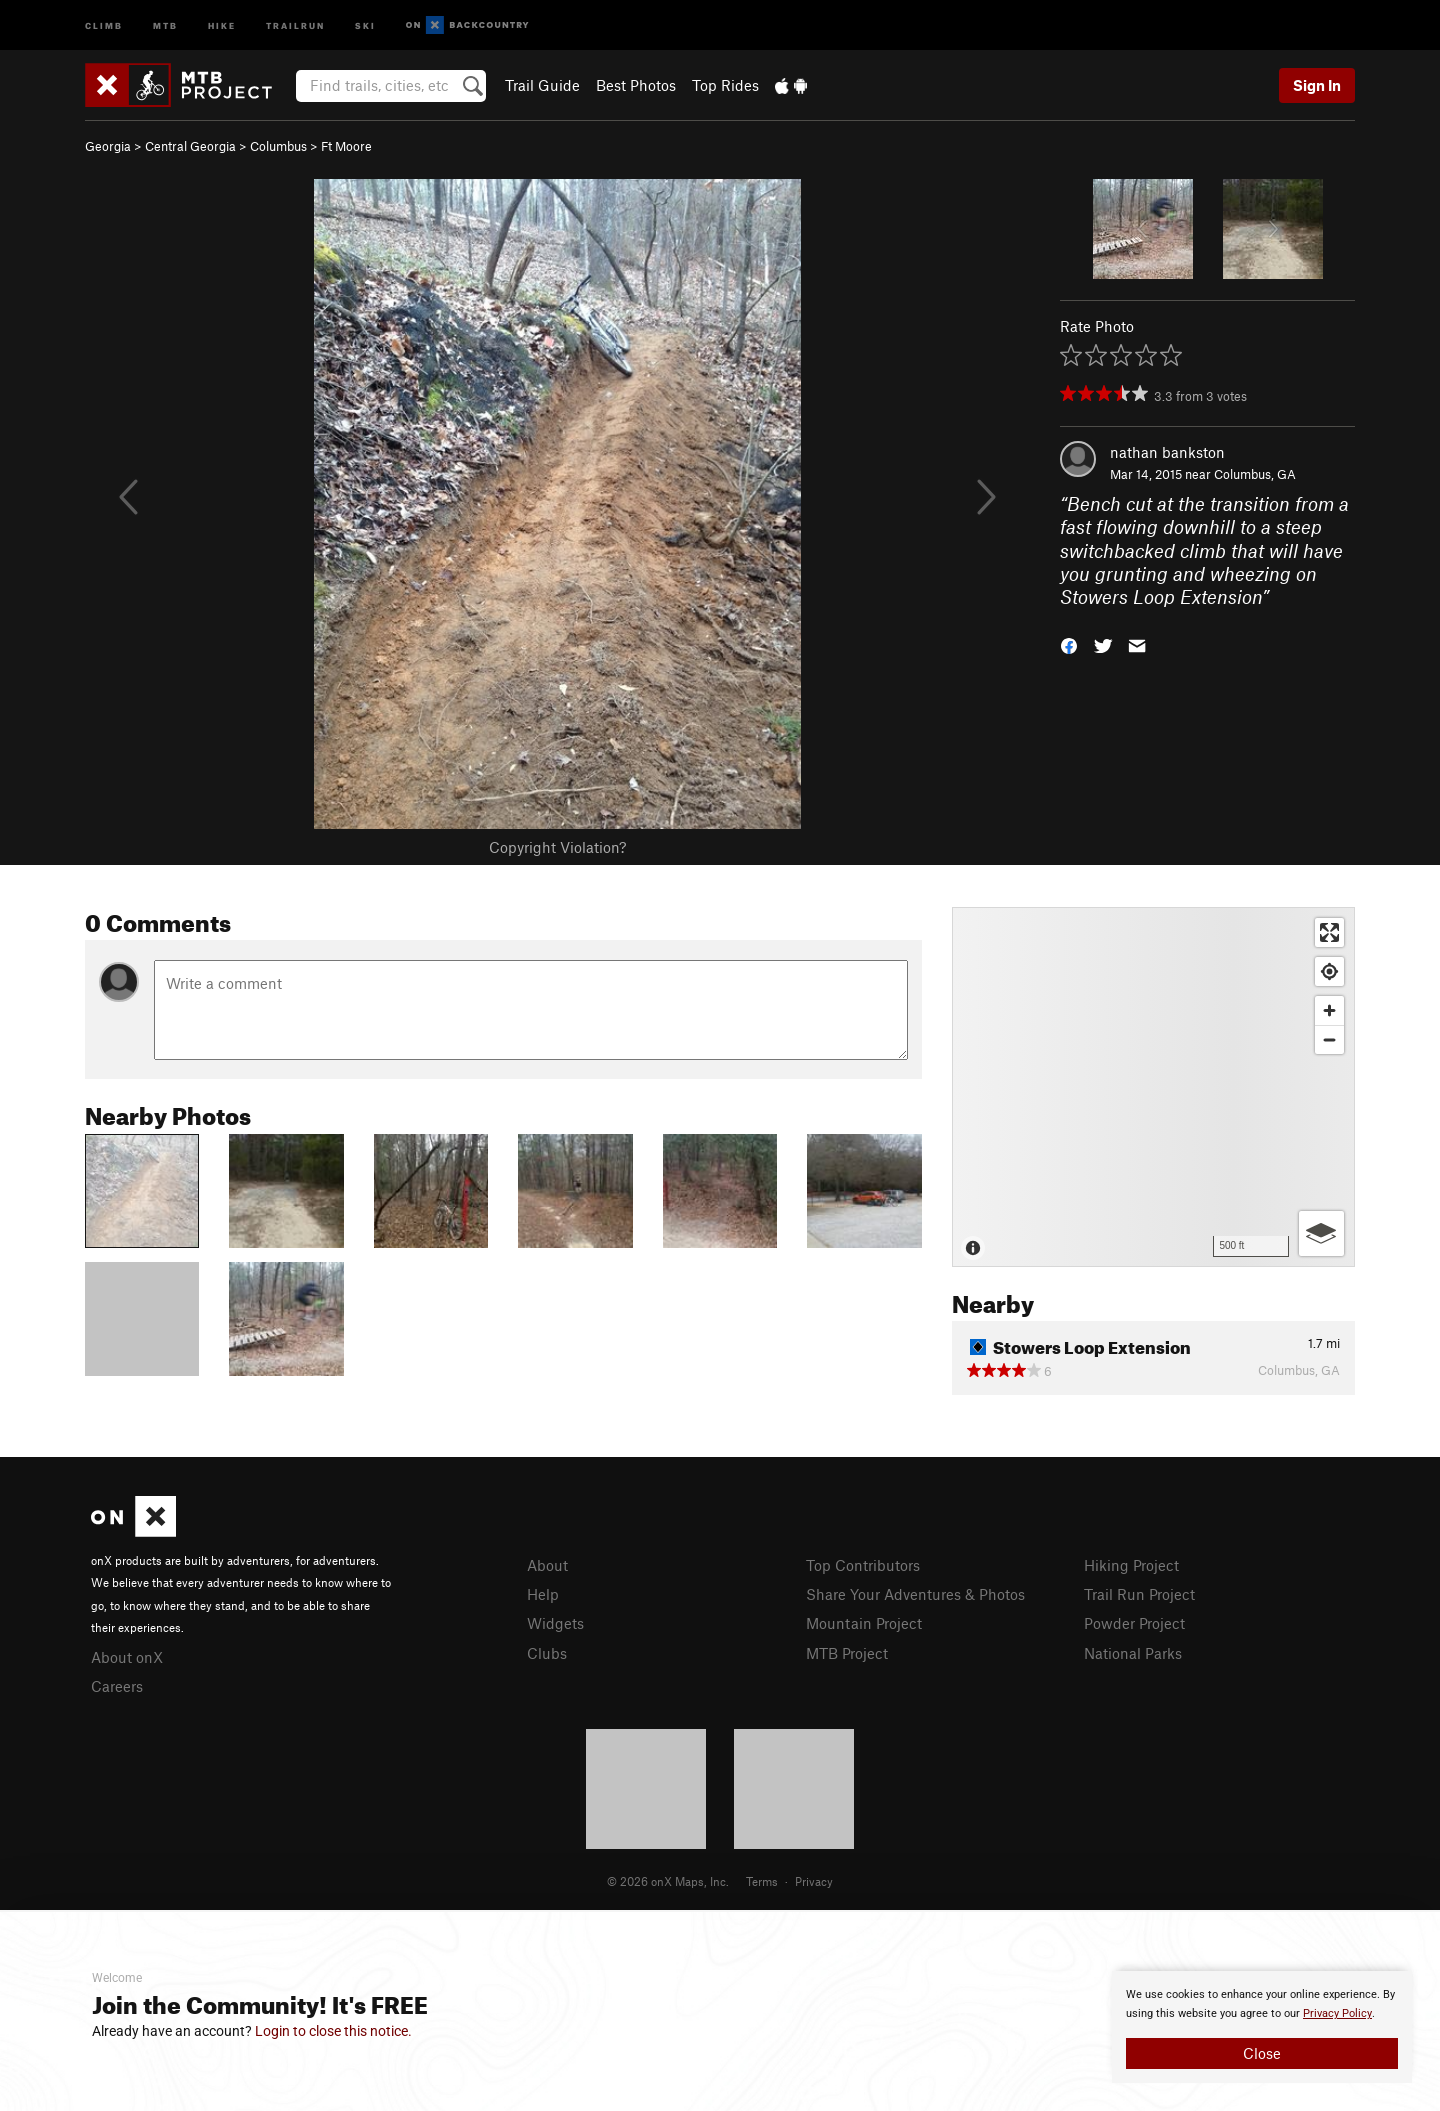 This screenshot has height=2111, width=1440. Describe the element at coordinates (117, 1686) in the screenshot. I see `Careers` at that location.